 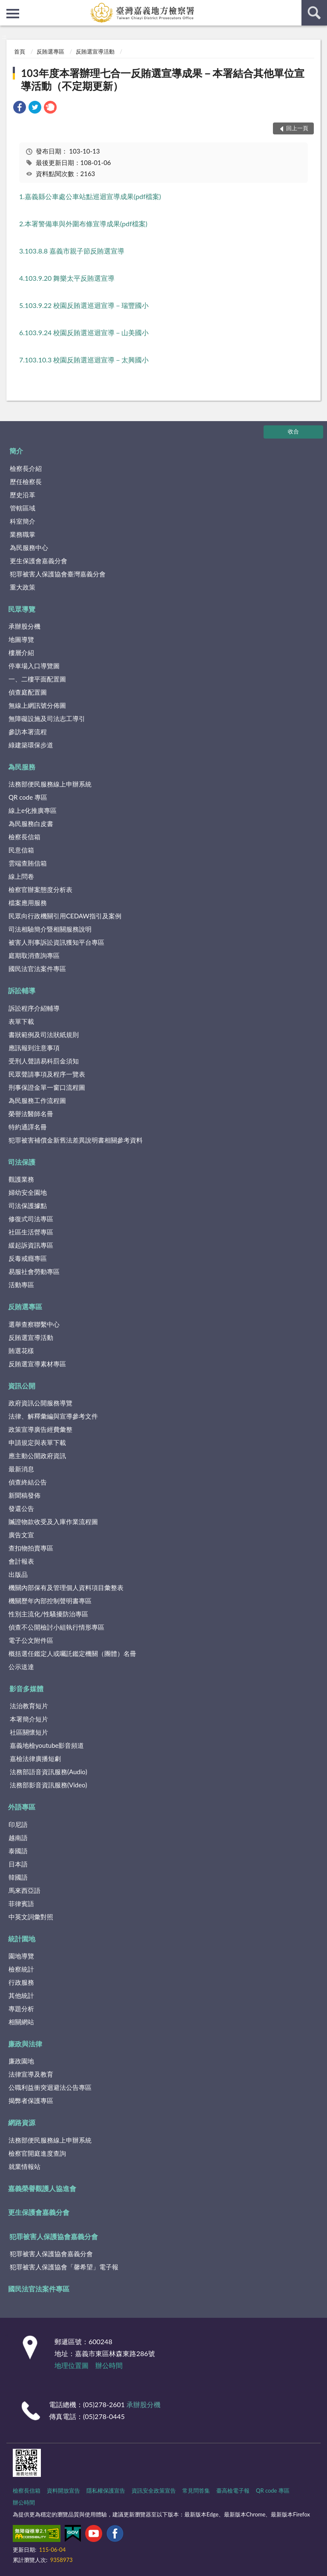 I want to click on 線上e化推廣專區, so click(x=33, y=810).